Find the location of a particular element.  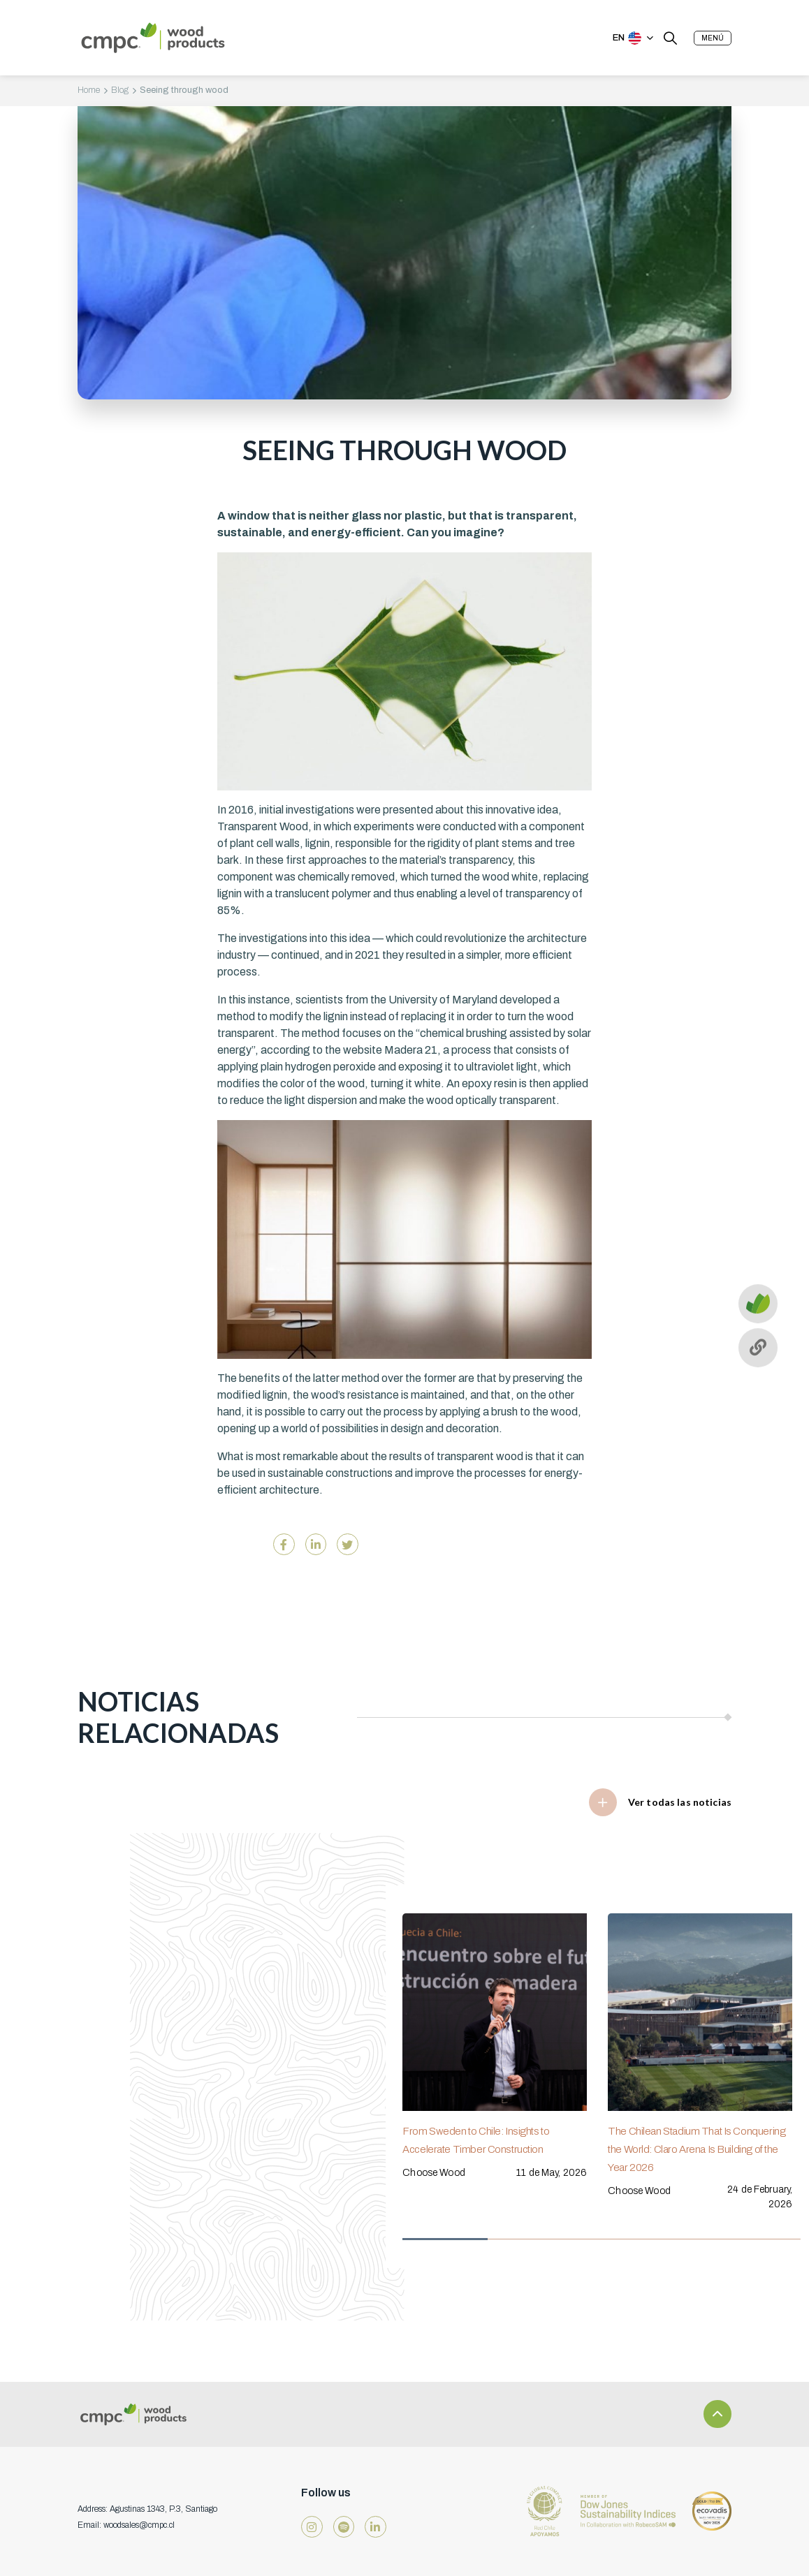

Choose Wood is located at coordinates (433, 2172).